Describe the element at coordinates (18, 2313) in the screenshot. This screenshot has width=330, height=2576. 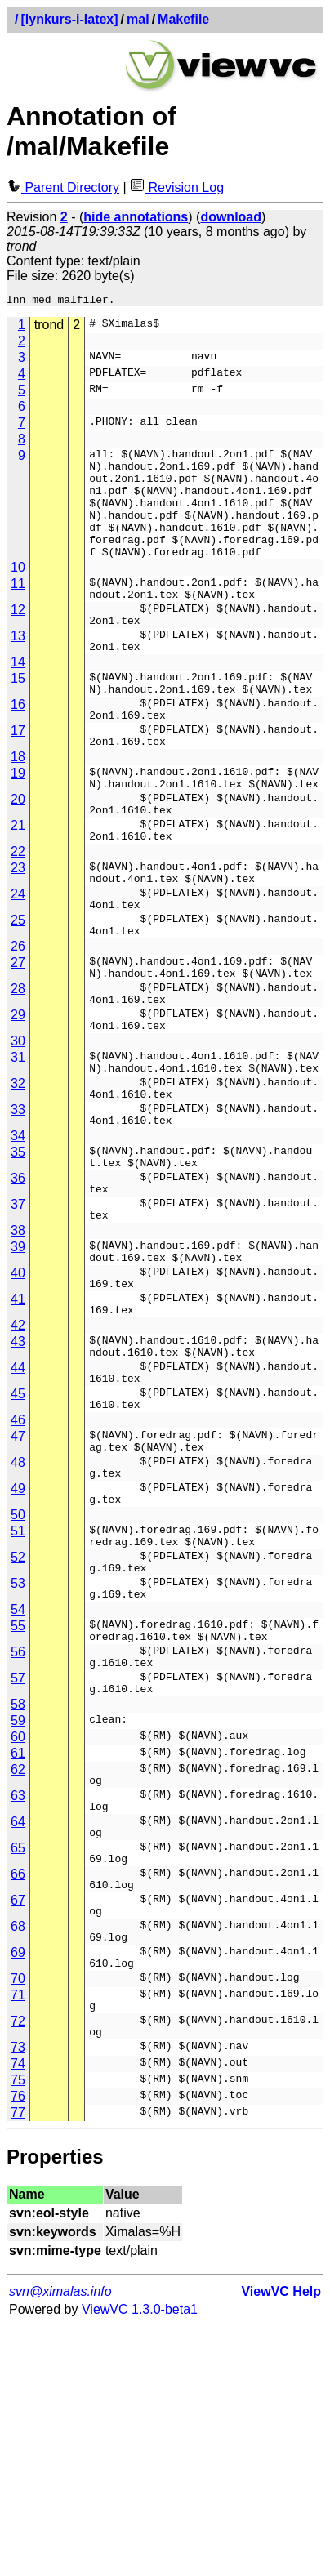
I see `74` at that location.